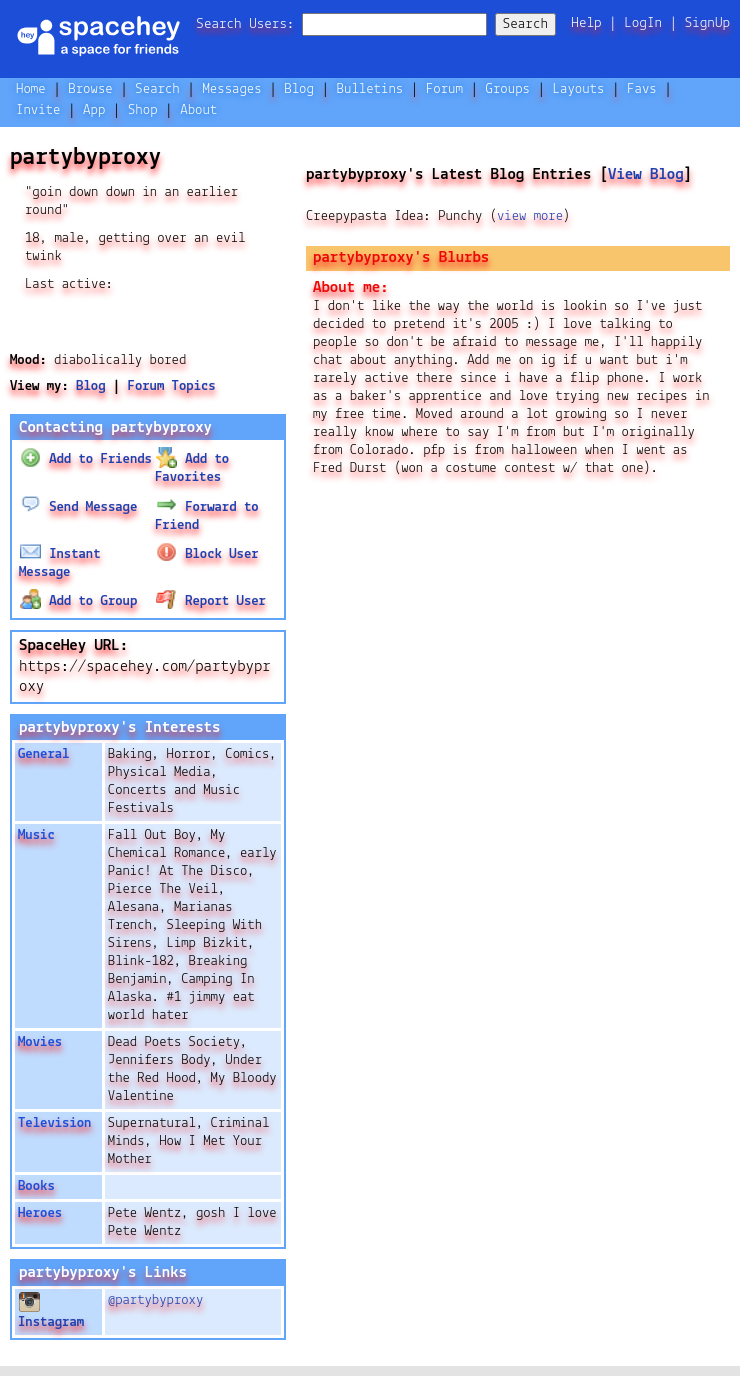 The height and width of the screenshot is (1376, 740). Describe the element at coordinates (707, 23) in the screenshot. I see `SignUp` at that location.